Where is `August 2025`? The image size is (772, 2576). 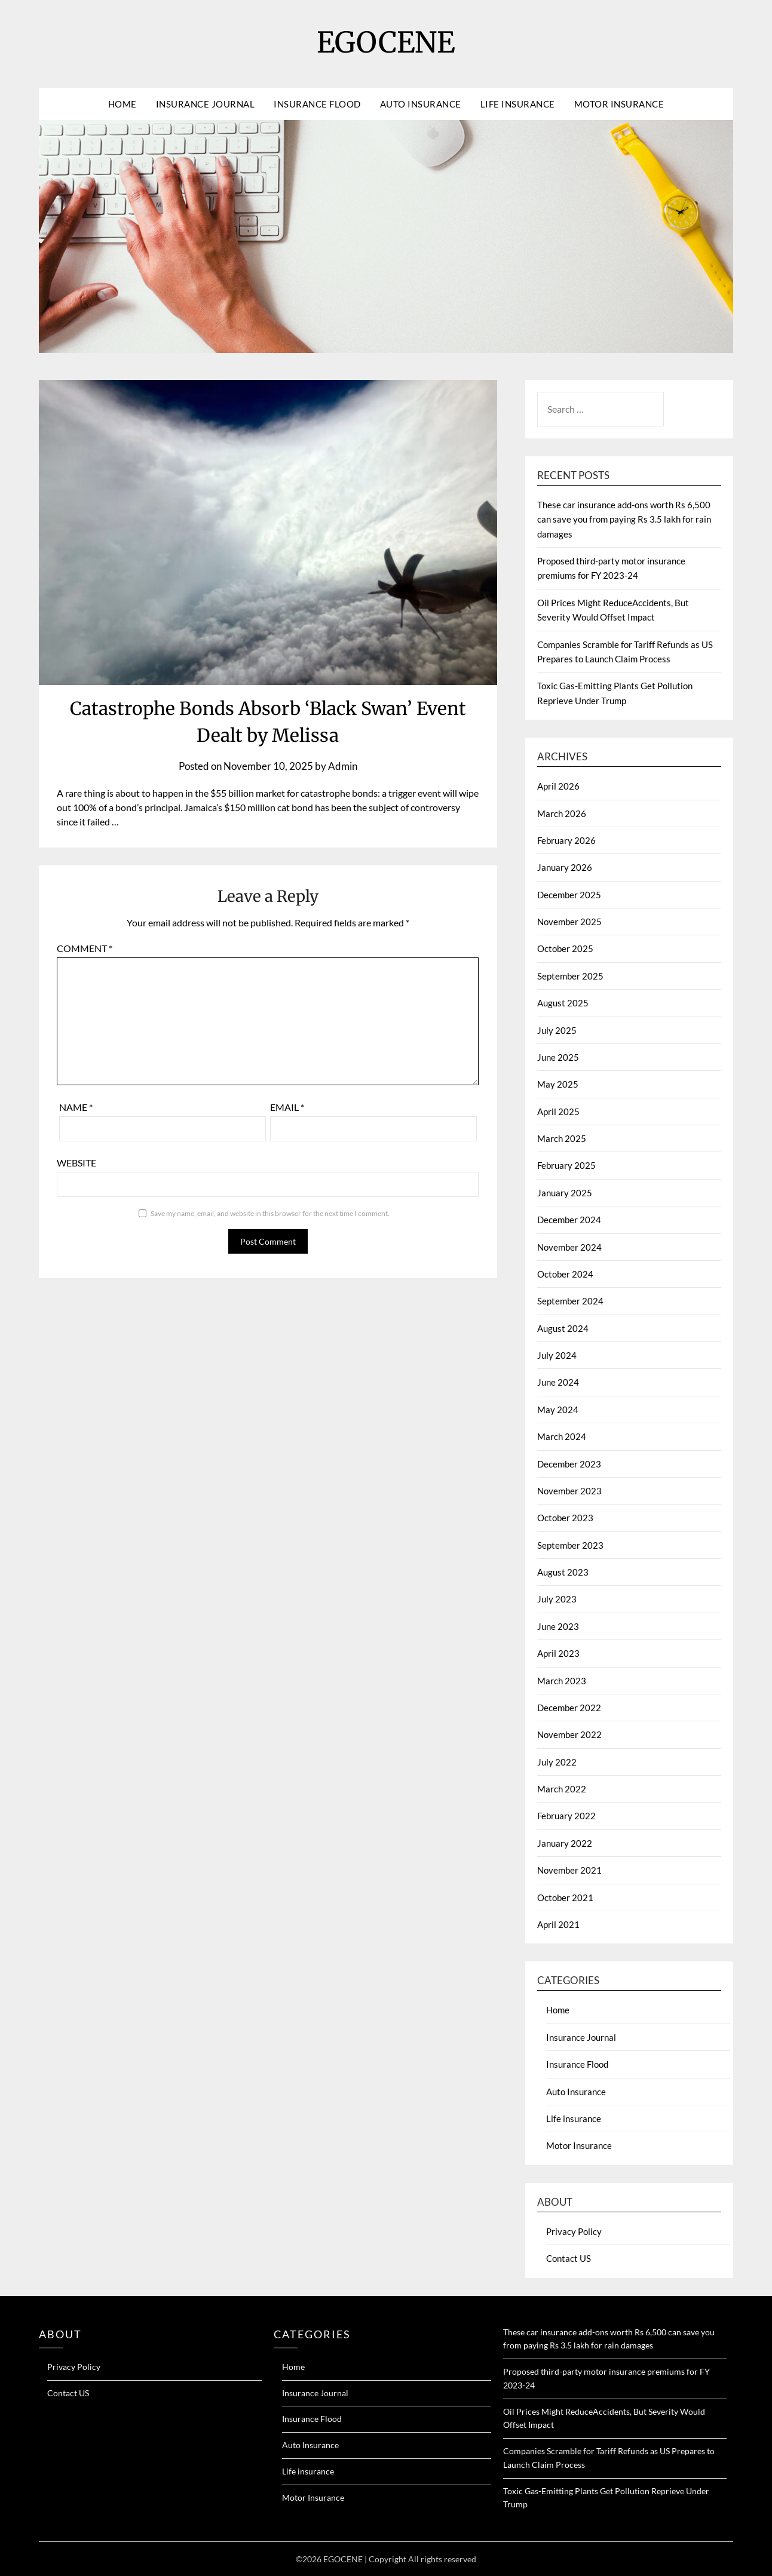 August 2025 is located at coordinates (563, 1002).